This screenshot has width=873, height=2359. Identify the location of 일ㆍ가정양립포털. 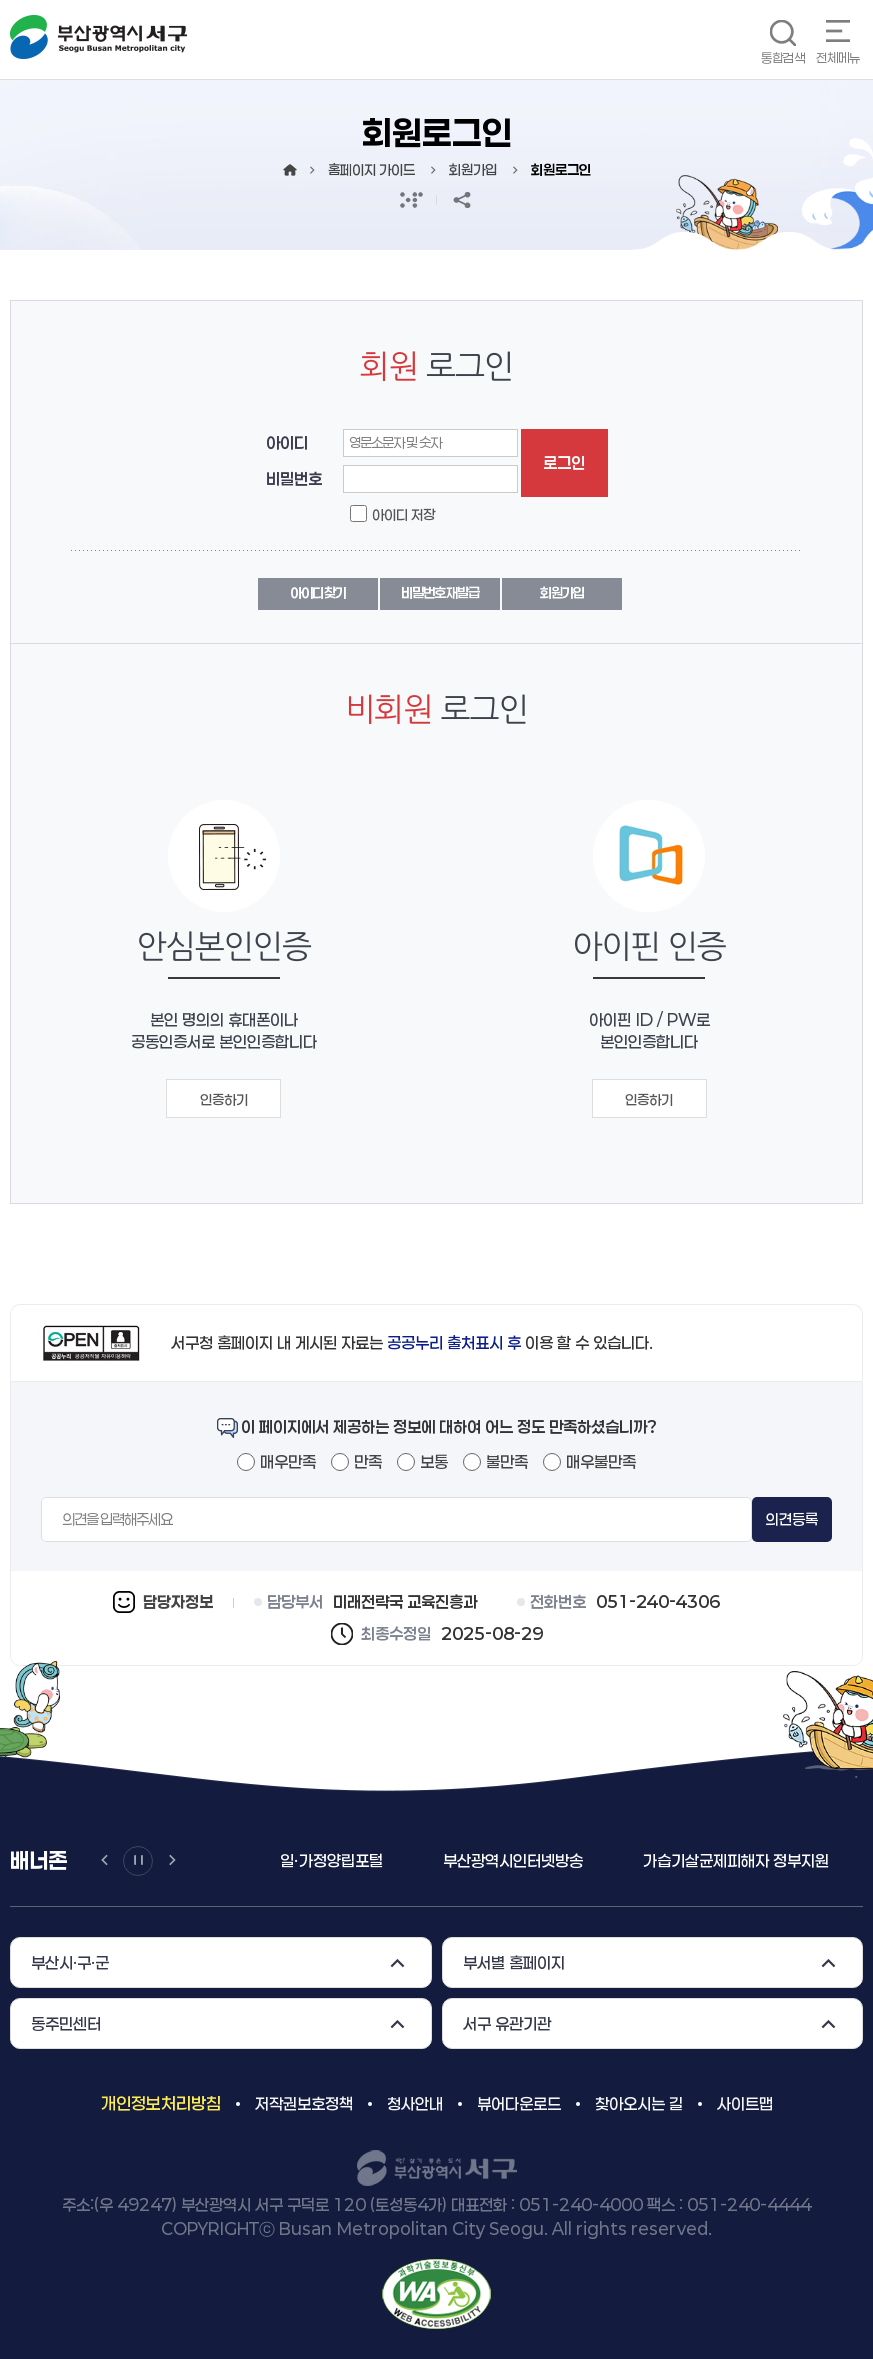
(331, 1860).